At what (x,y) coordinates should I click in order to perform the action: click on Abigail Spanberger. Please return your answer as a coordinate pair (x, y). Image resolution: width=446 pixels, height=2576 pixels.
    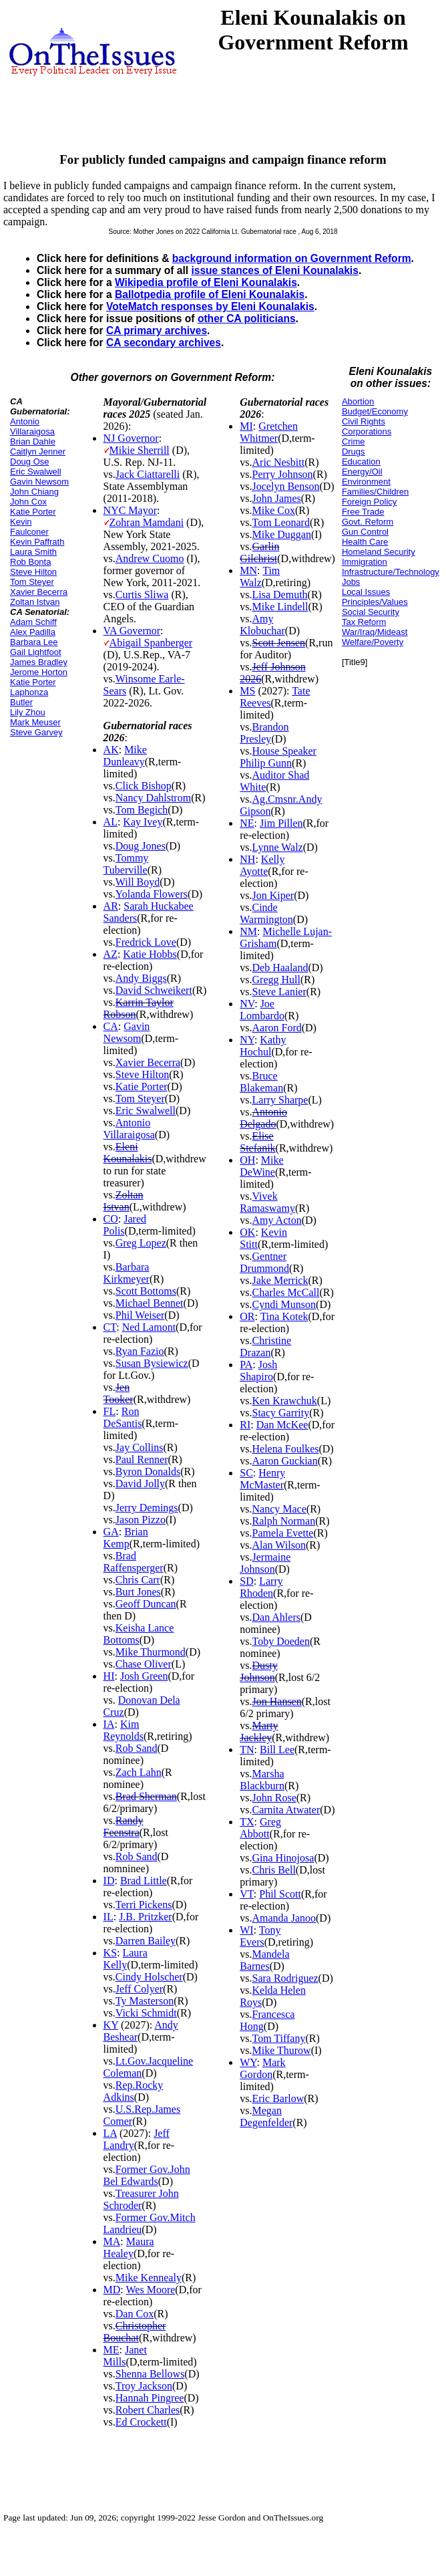
    Looking at the image, I should click on (151, 642).